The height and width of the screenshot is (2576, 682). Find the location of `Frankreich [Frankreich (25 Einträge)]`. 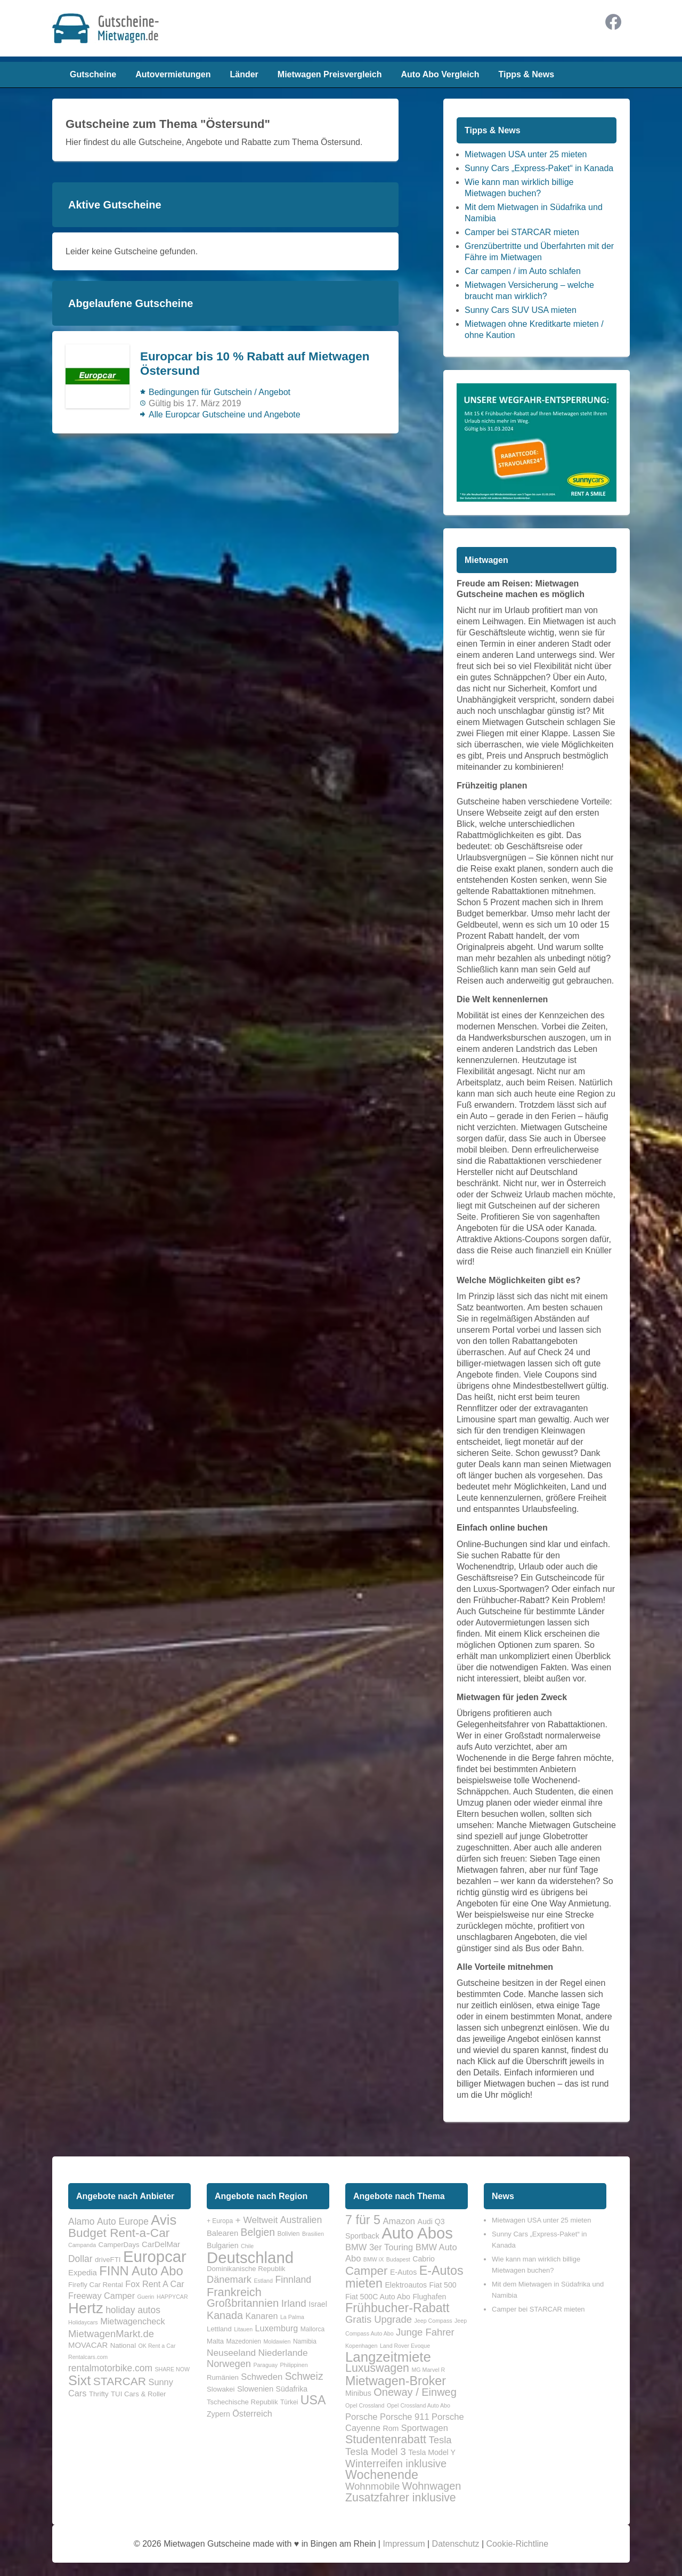

Frankreich [Frankreich (25 Einträge)] is located at coordinates (234, 2292).